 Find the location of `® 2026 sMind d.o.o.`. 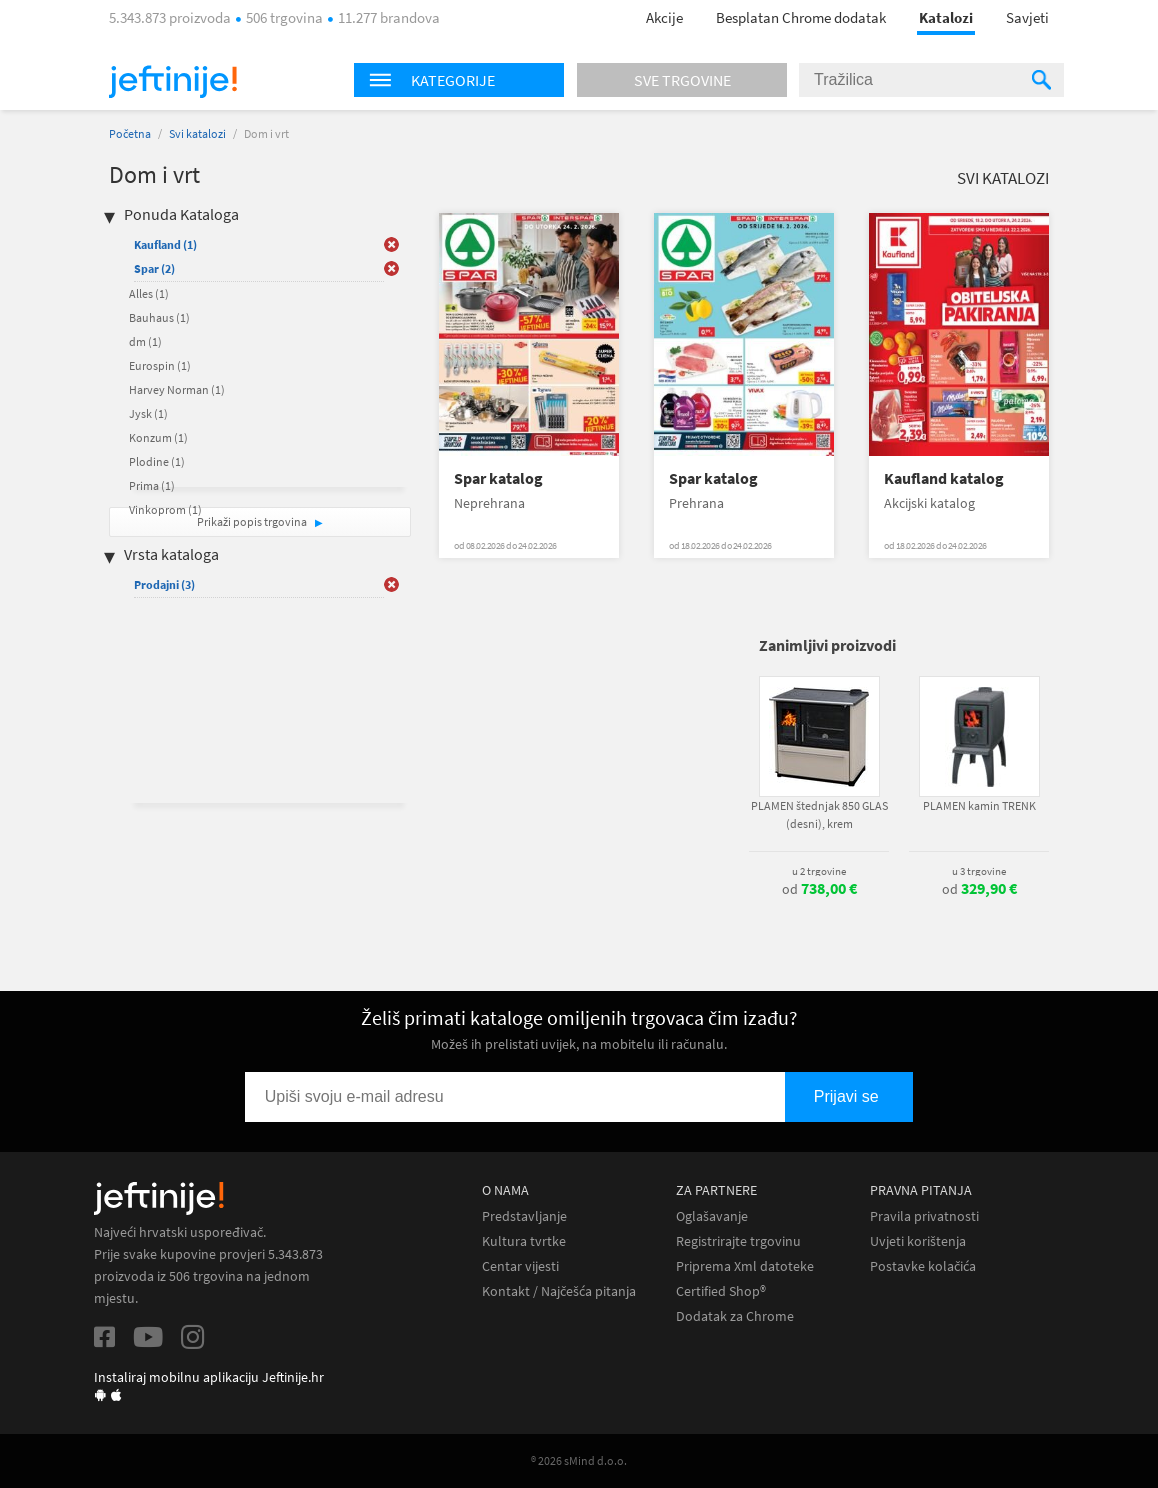

® 2026 sMind d.o.o. is located at coordinates (579, 1460).